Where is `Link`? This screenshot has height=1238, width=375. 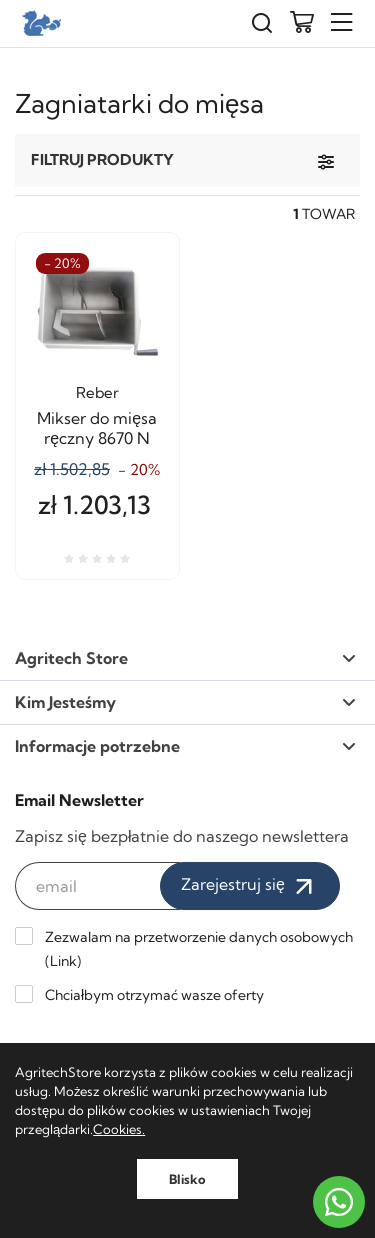
Link is located at coordinates (63, 961).